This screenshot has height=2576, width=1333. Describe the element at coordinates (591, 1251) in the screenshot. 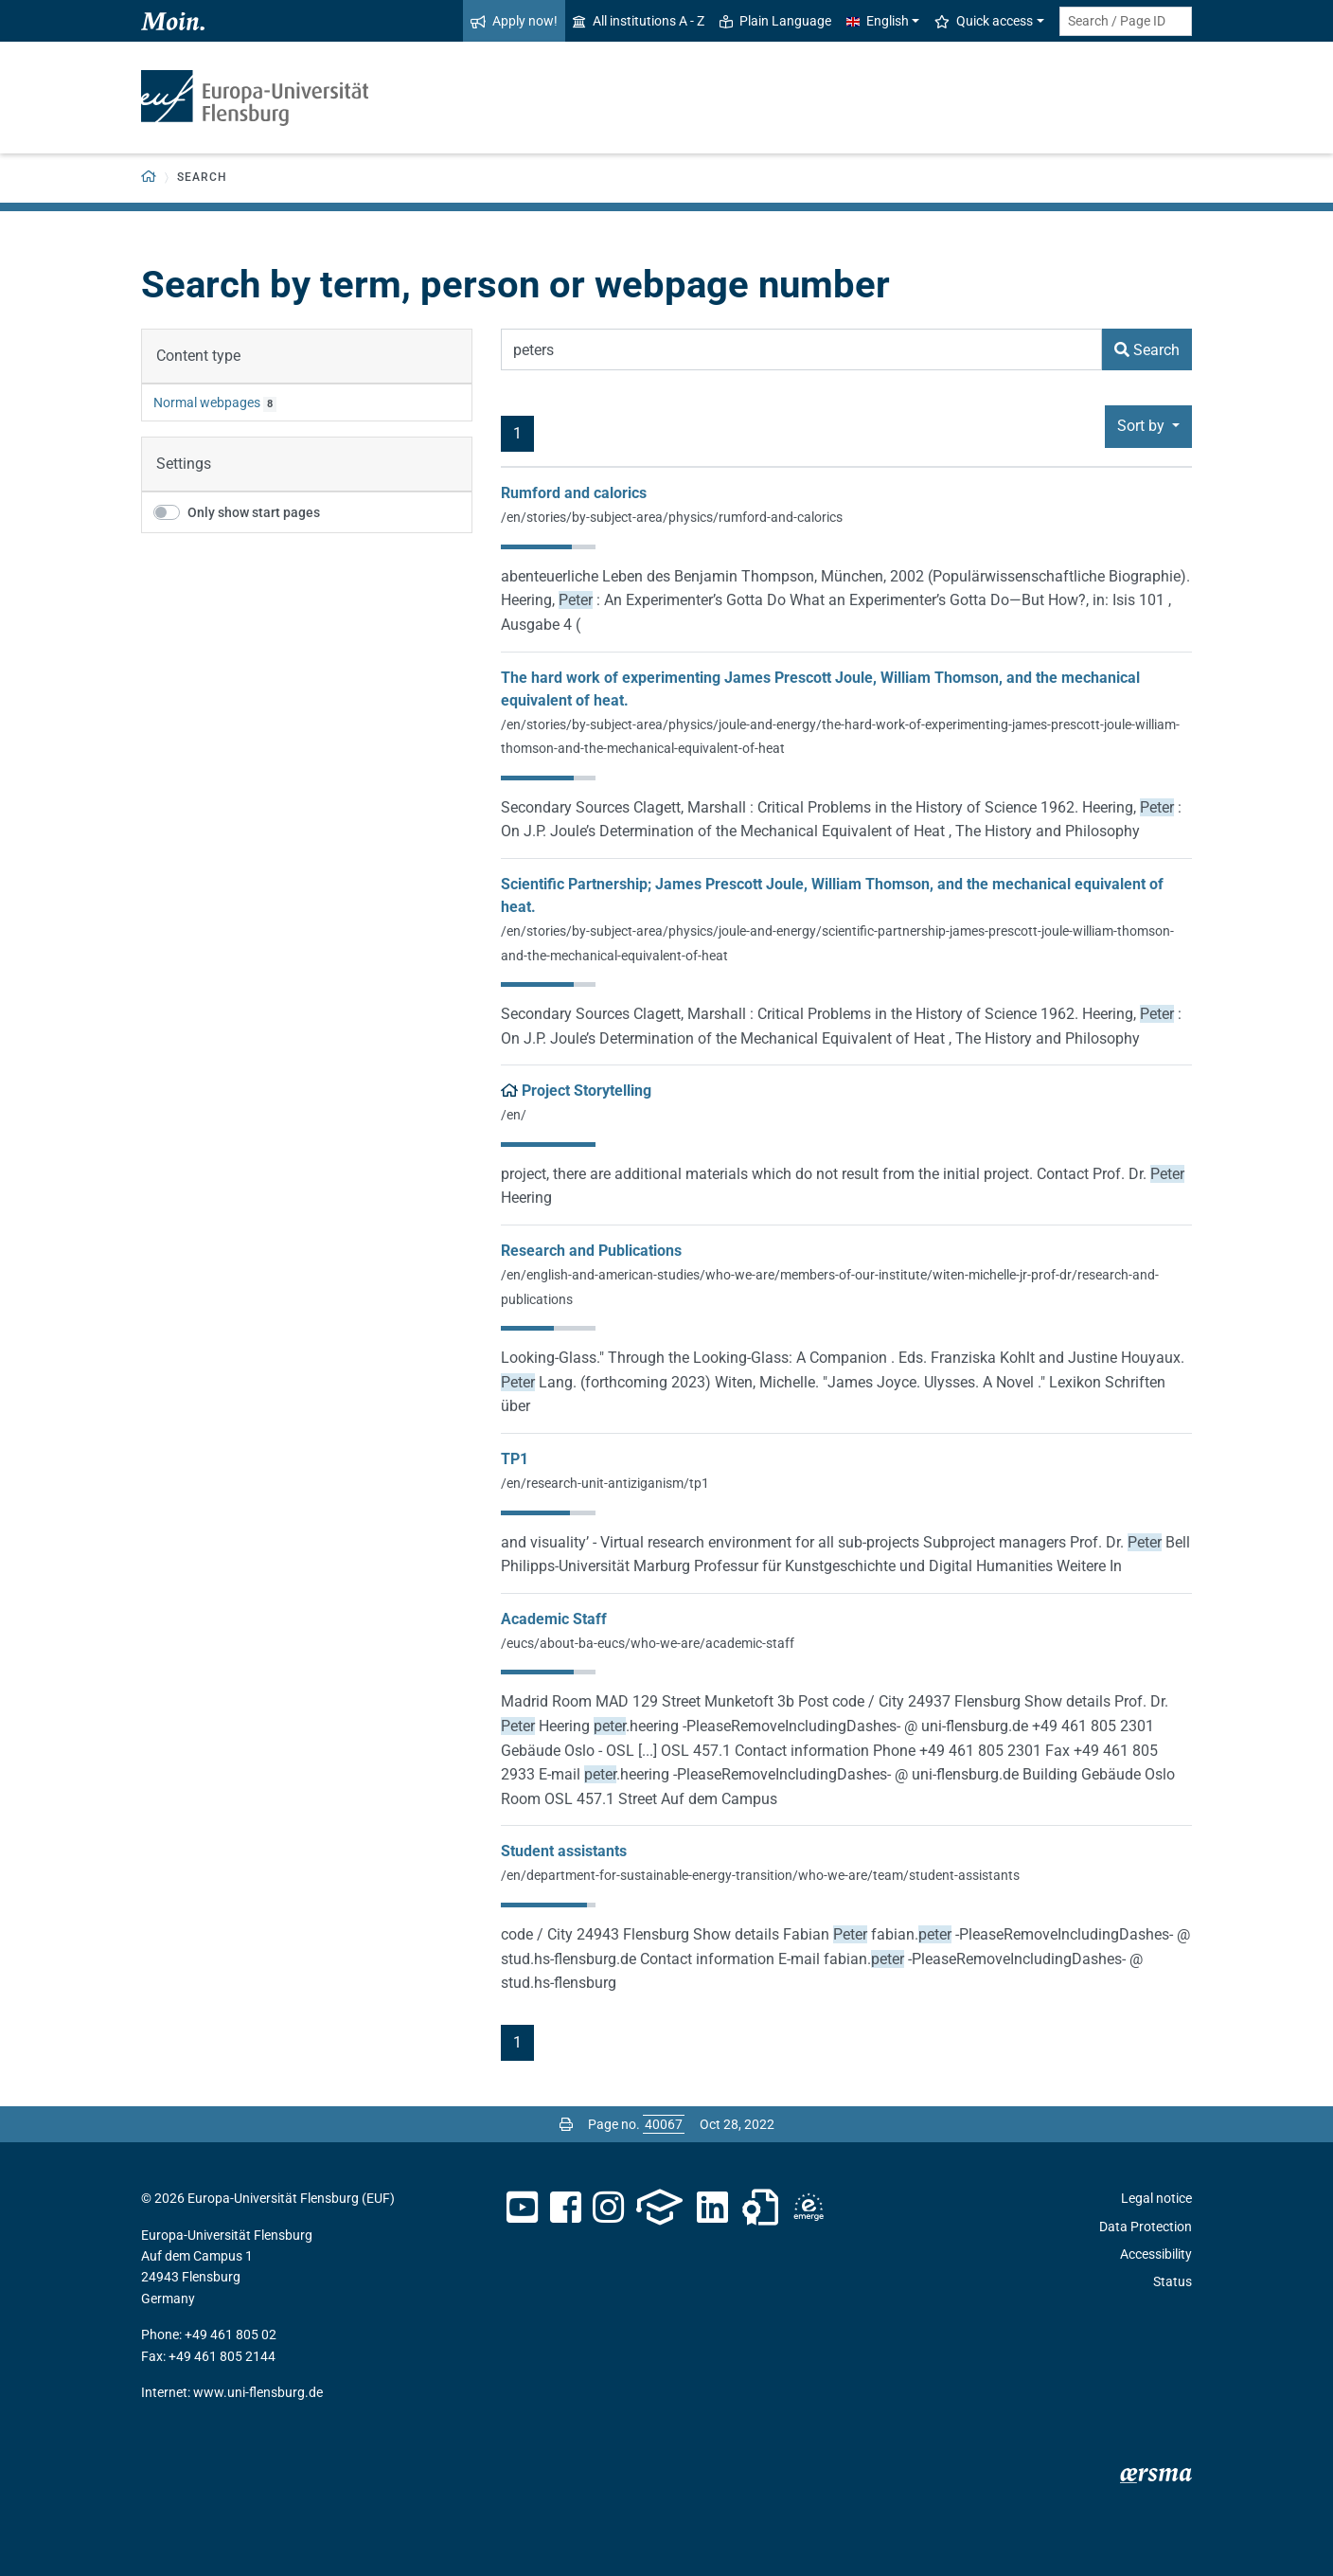

I see `Research and Publications` at that location.